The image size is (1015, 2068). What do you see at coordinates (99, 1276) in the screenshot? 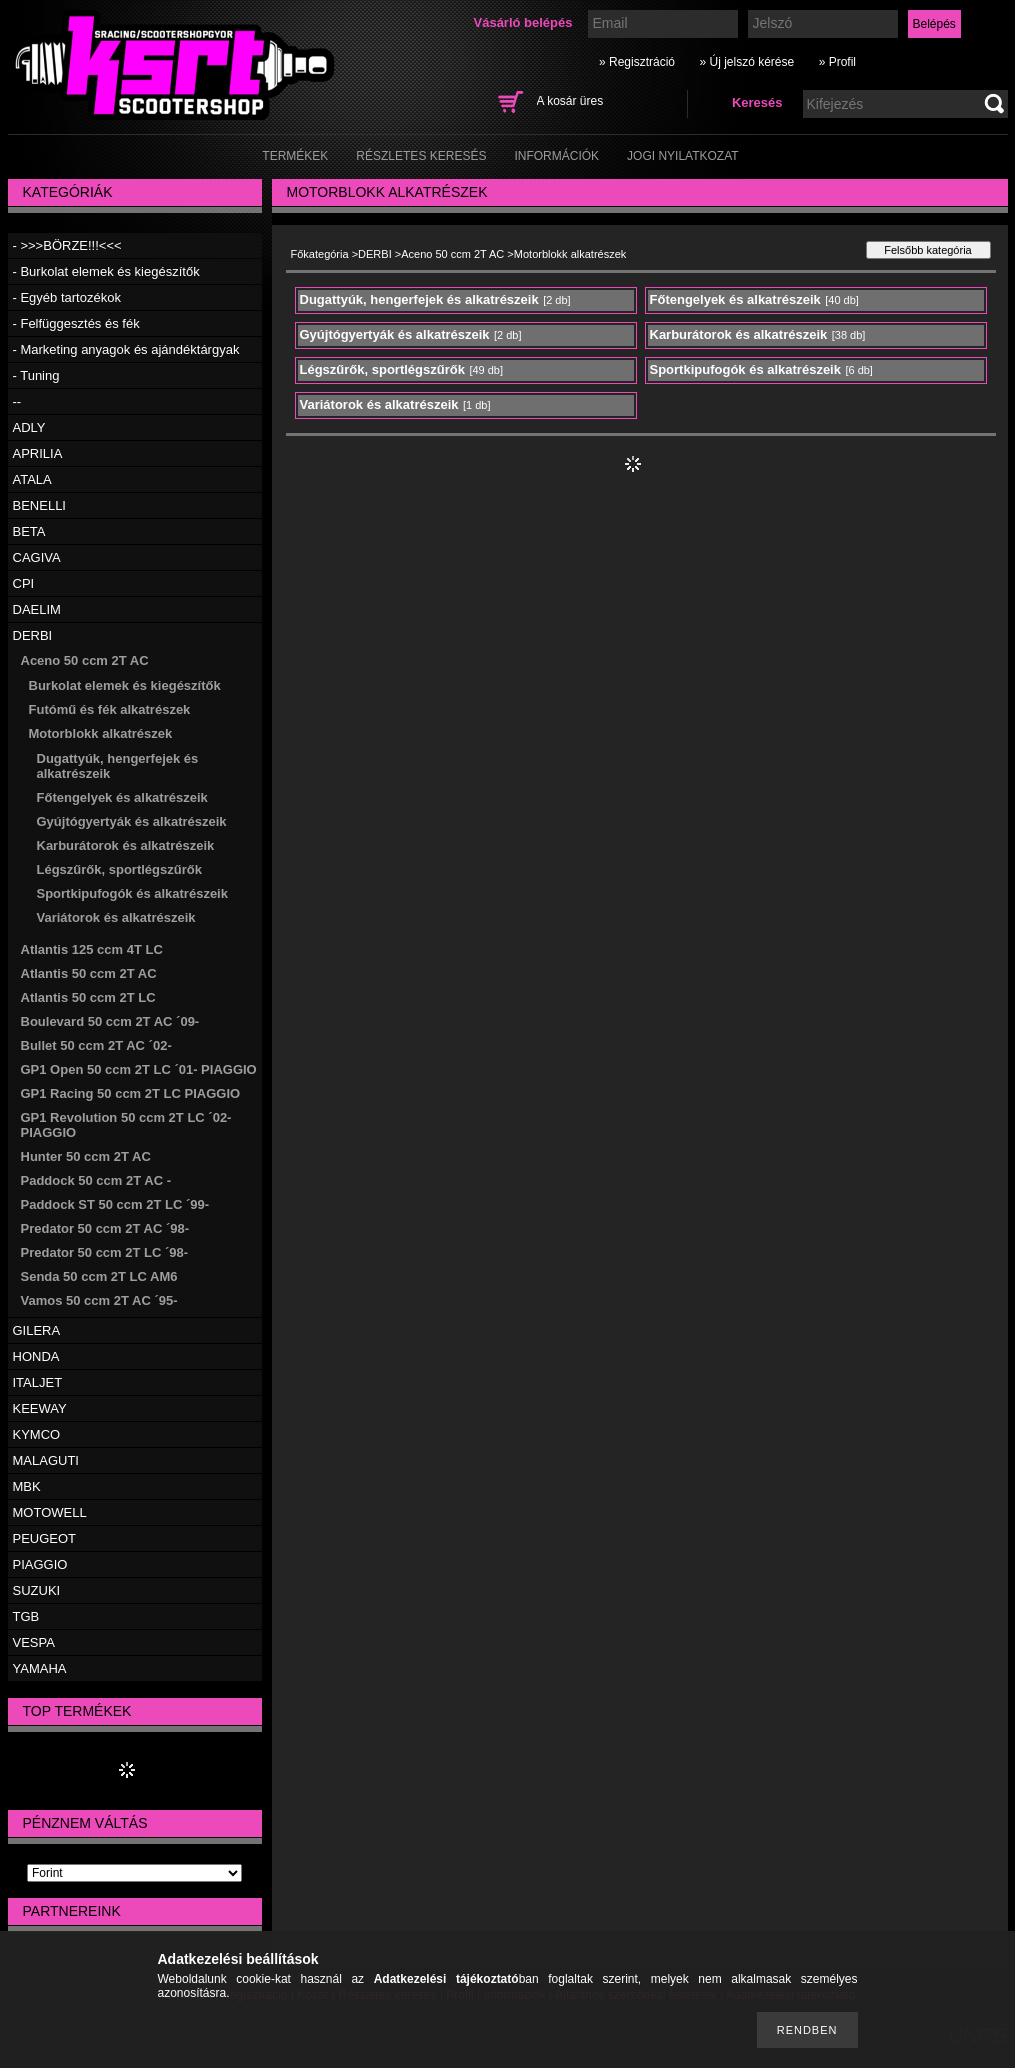
I see `Senda 50 ccm 2T LC AM6` at bounding box center [99, 1276].